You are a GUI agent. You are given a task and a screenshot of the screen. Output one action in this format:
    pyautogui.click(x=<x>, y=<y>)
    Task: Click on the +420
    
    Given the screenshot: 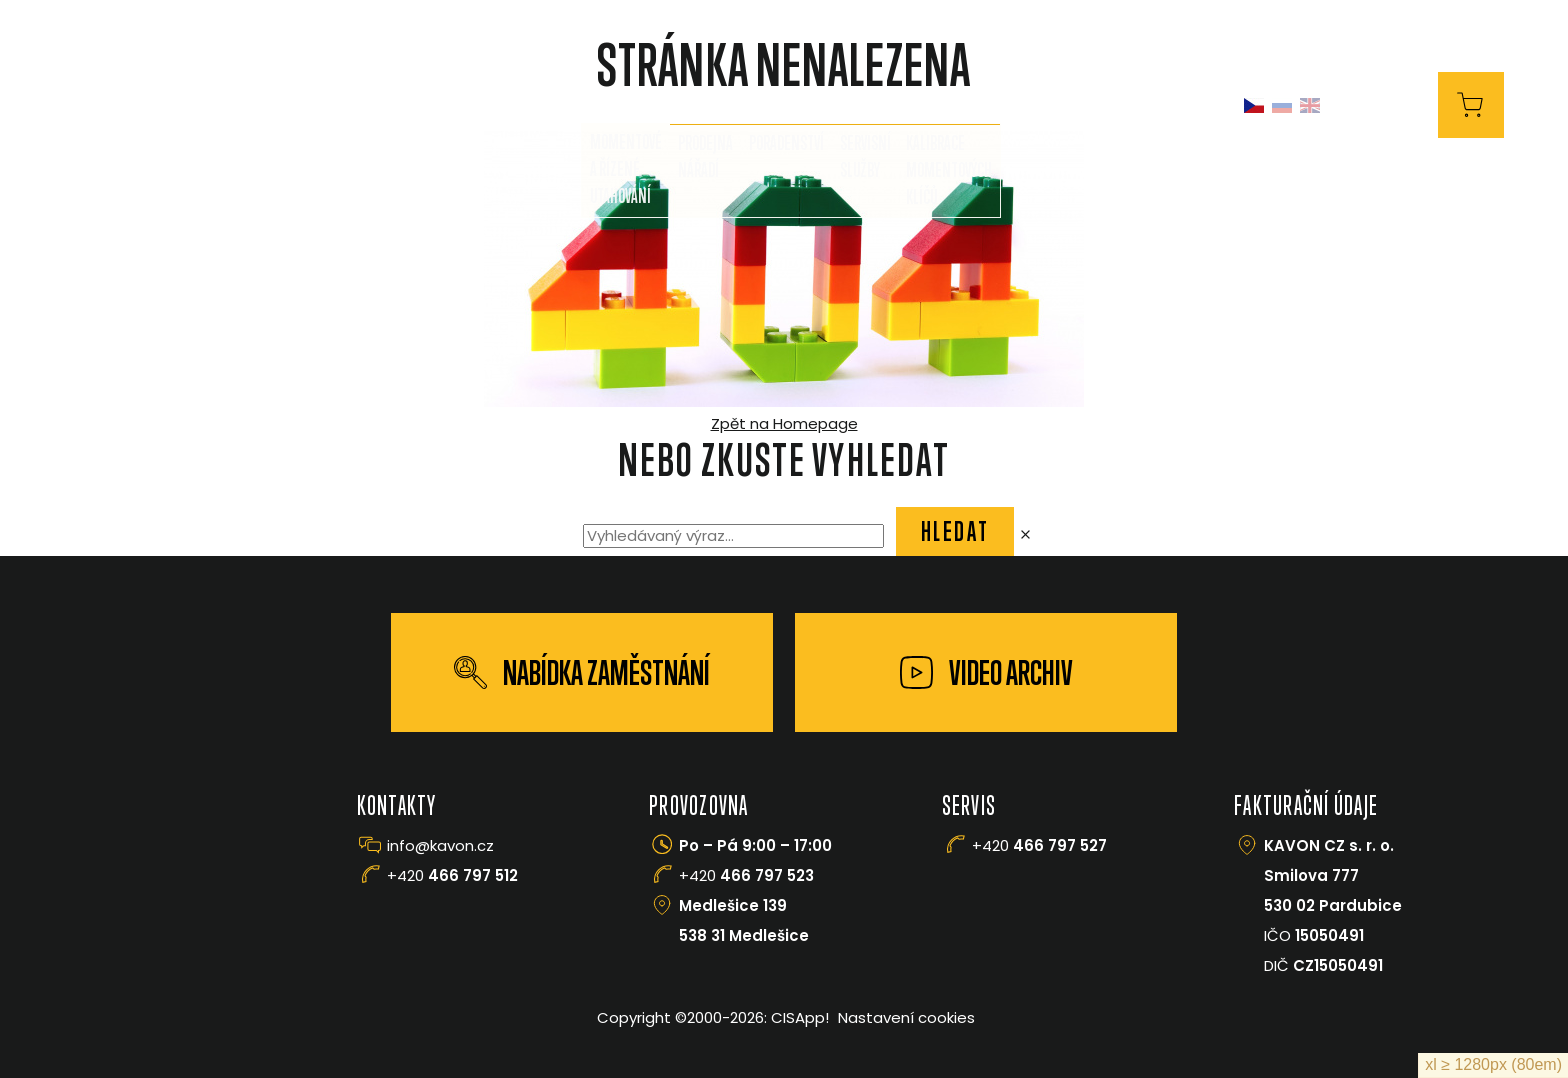 What is the action you would take?
    pyautogui.click(x=452, y=875)
    